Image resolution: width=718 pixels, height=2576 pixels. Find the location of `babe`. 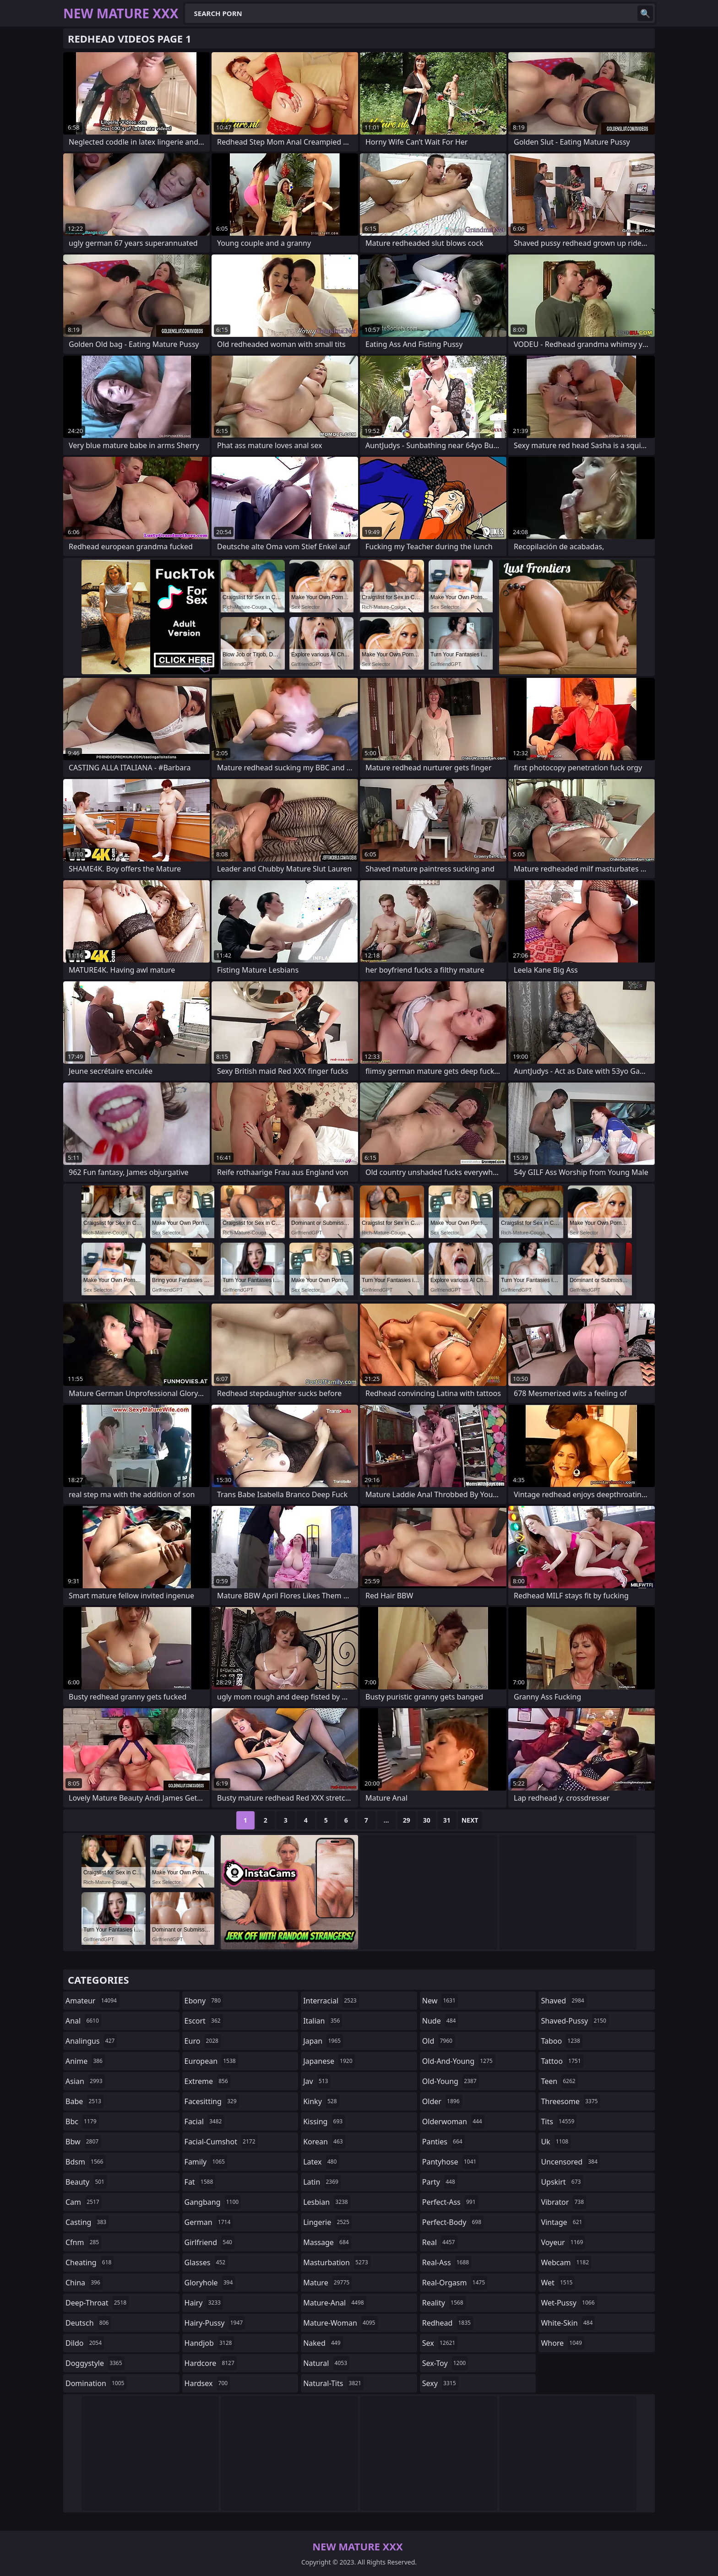

babe is located at coordinates (84, 2101).